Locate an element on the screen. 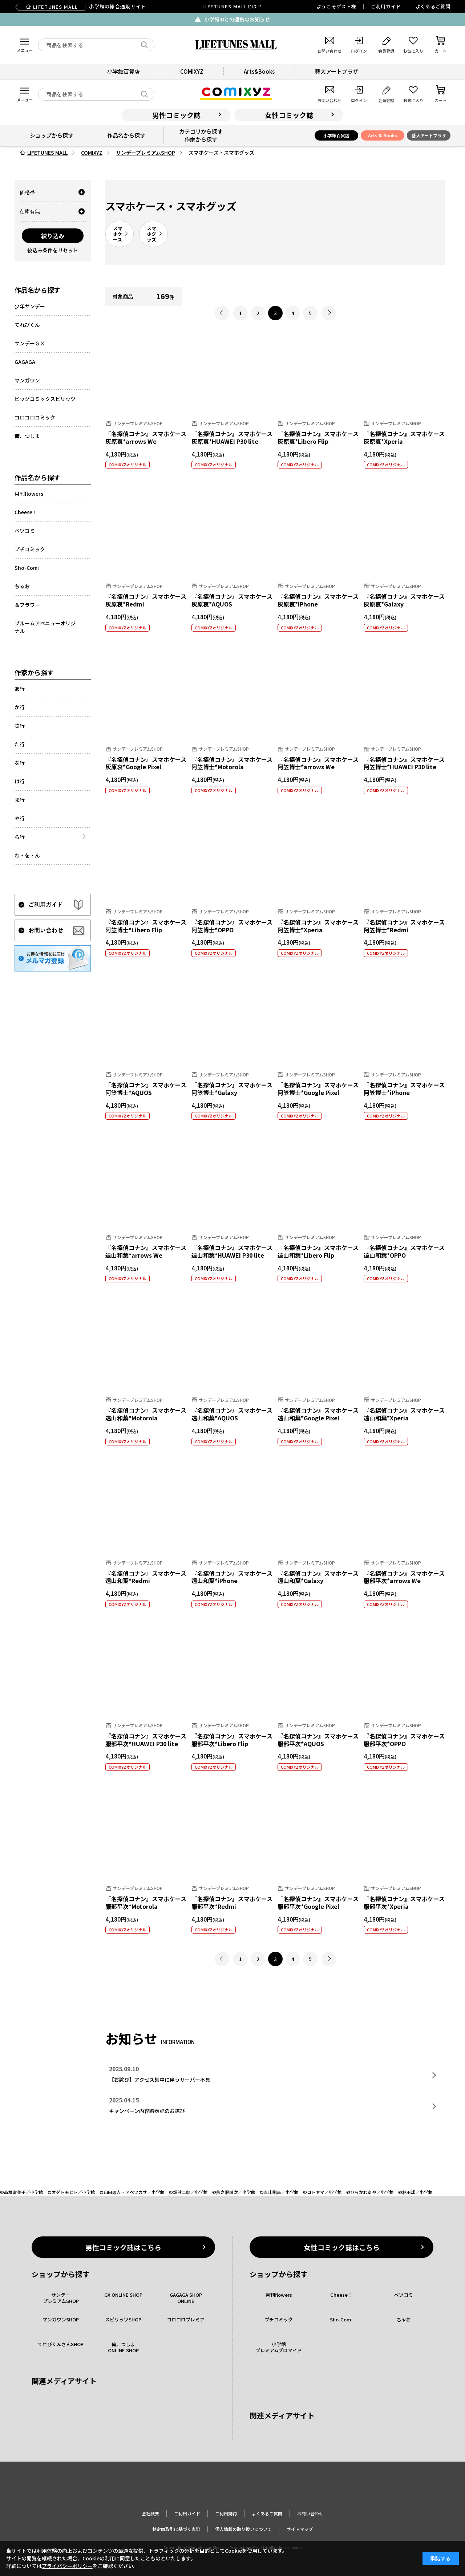 Image resolution: width=465 pixels, height=2576 pixels. 『名探偵コナン』スマホケース 阿笠博士*Galaxy is located at coordinates (231, 1088).